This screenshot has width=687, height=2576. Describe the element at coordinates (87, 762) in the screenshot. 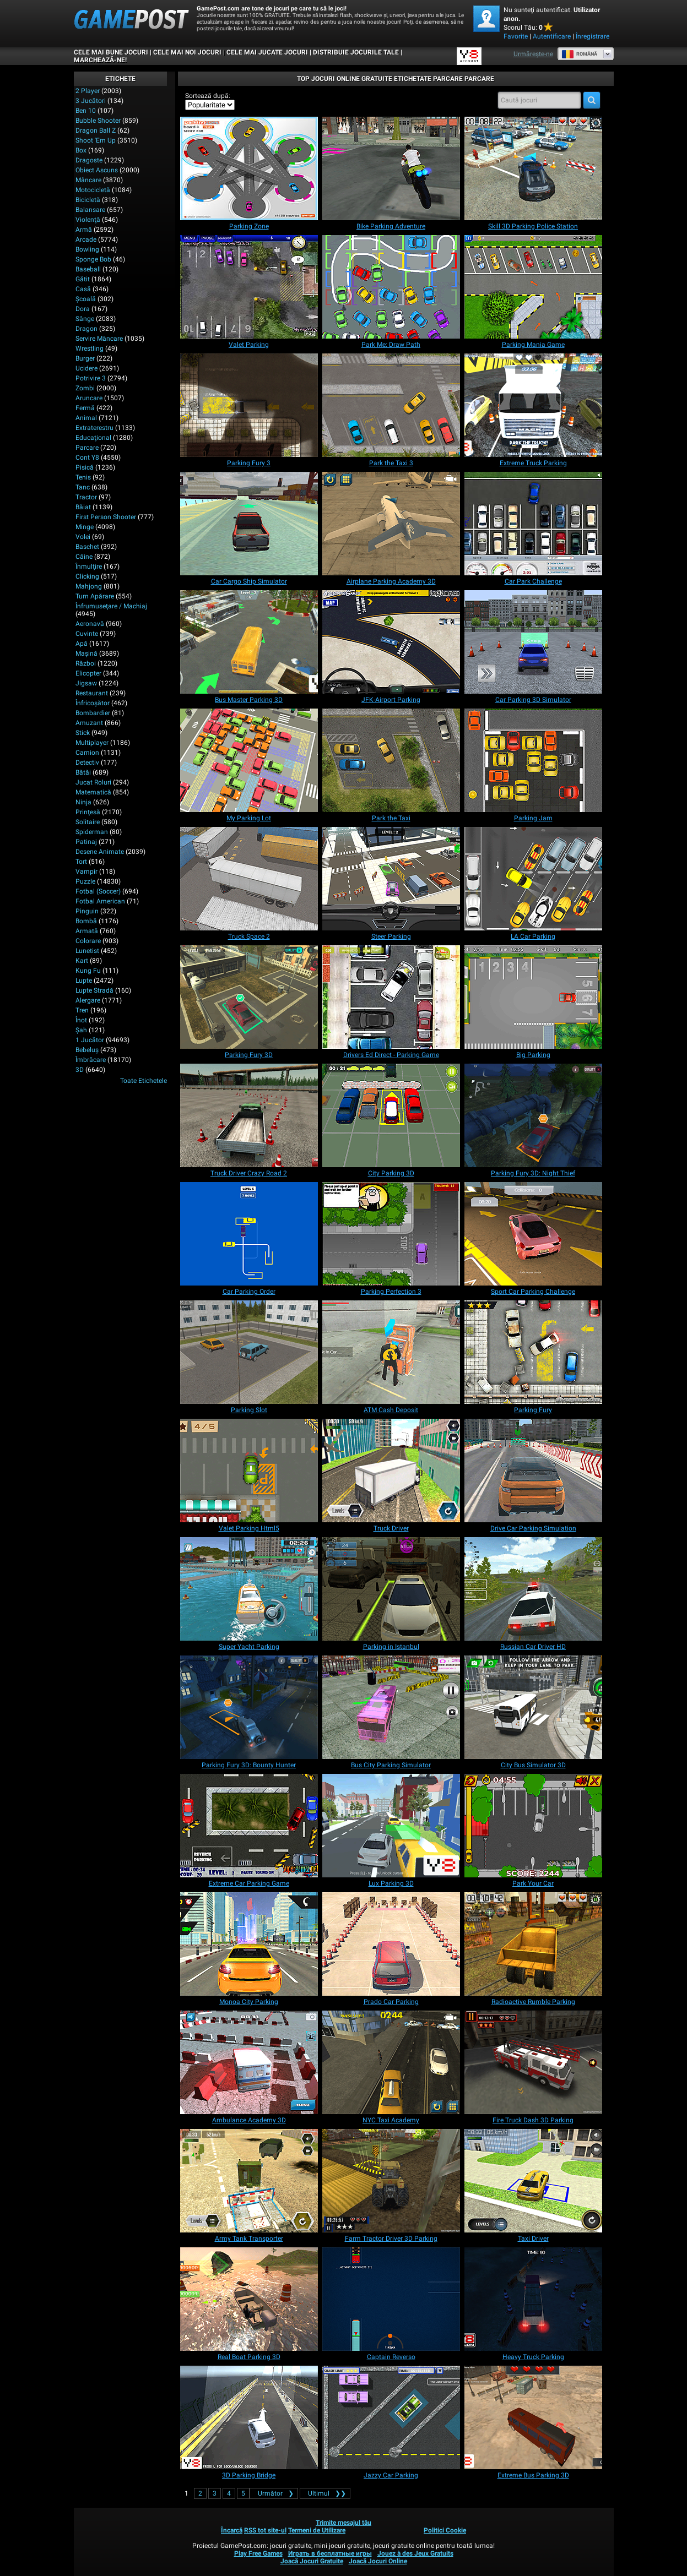

I see `Detectiv` at that location.